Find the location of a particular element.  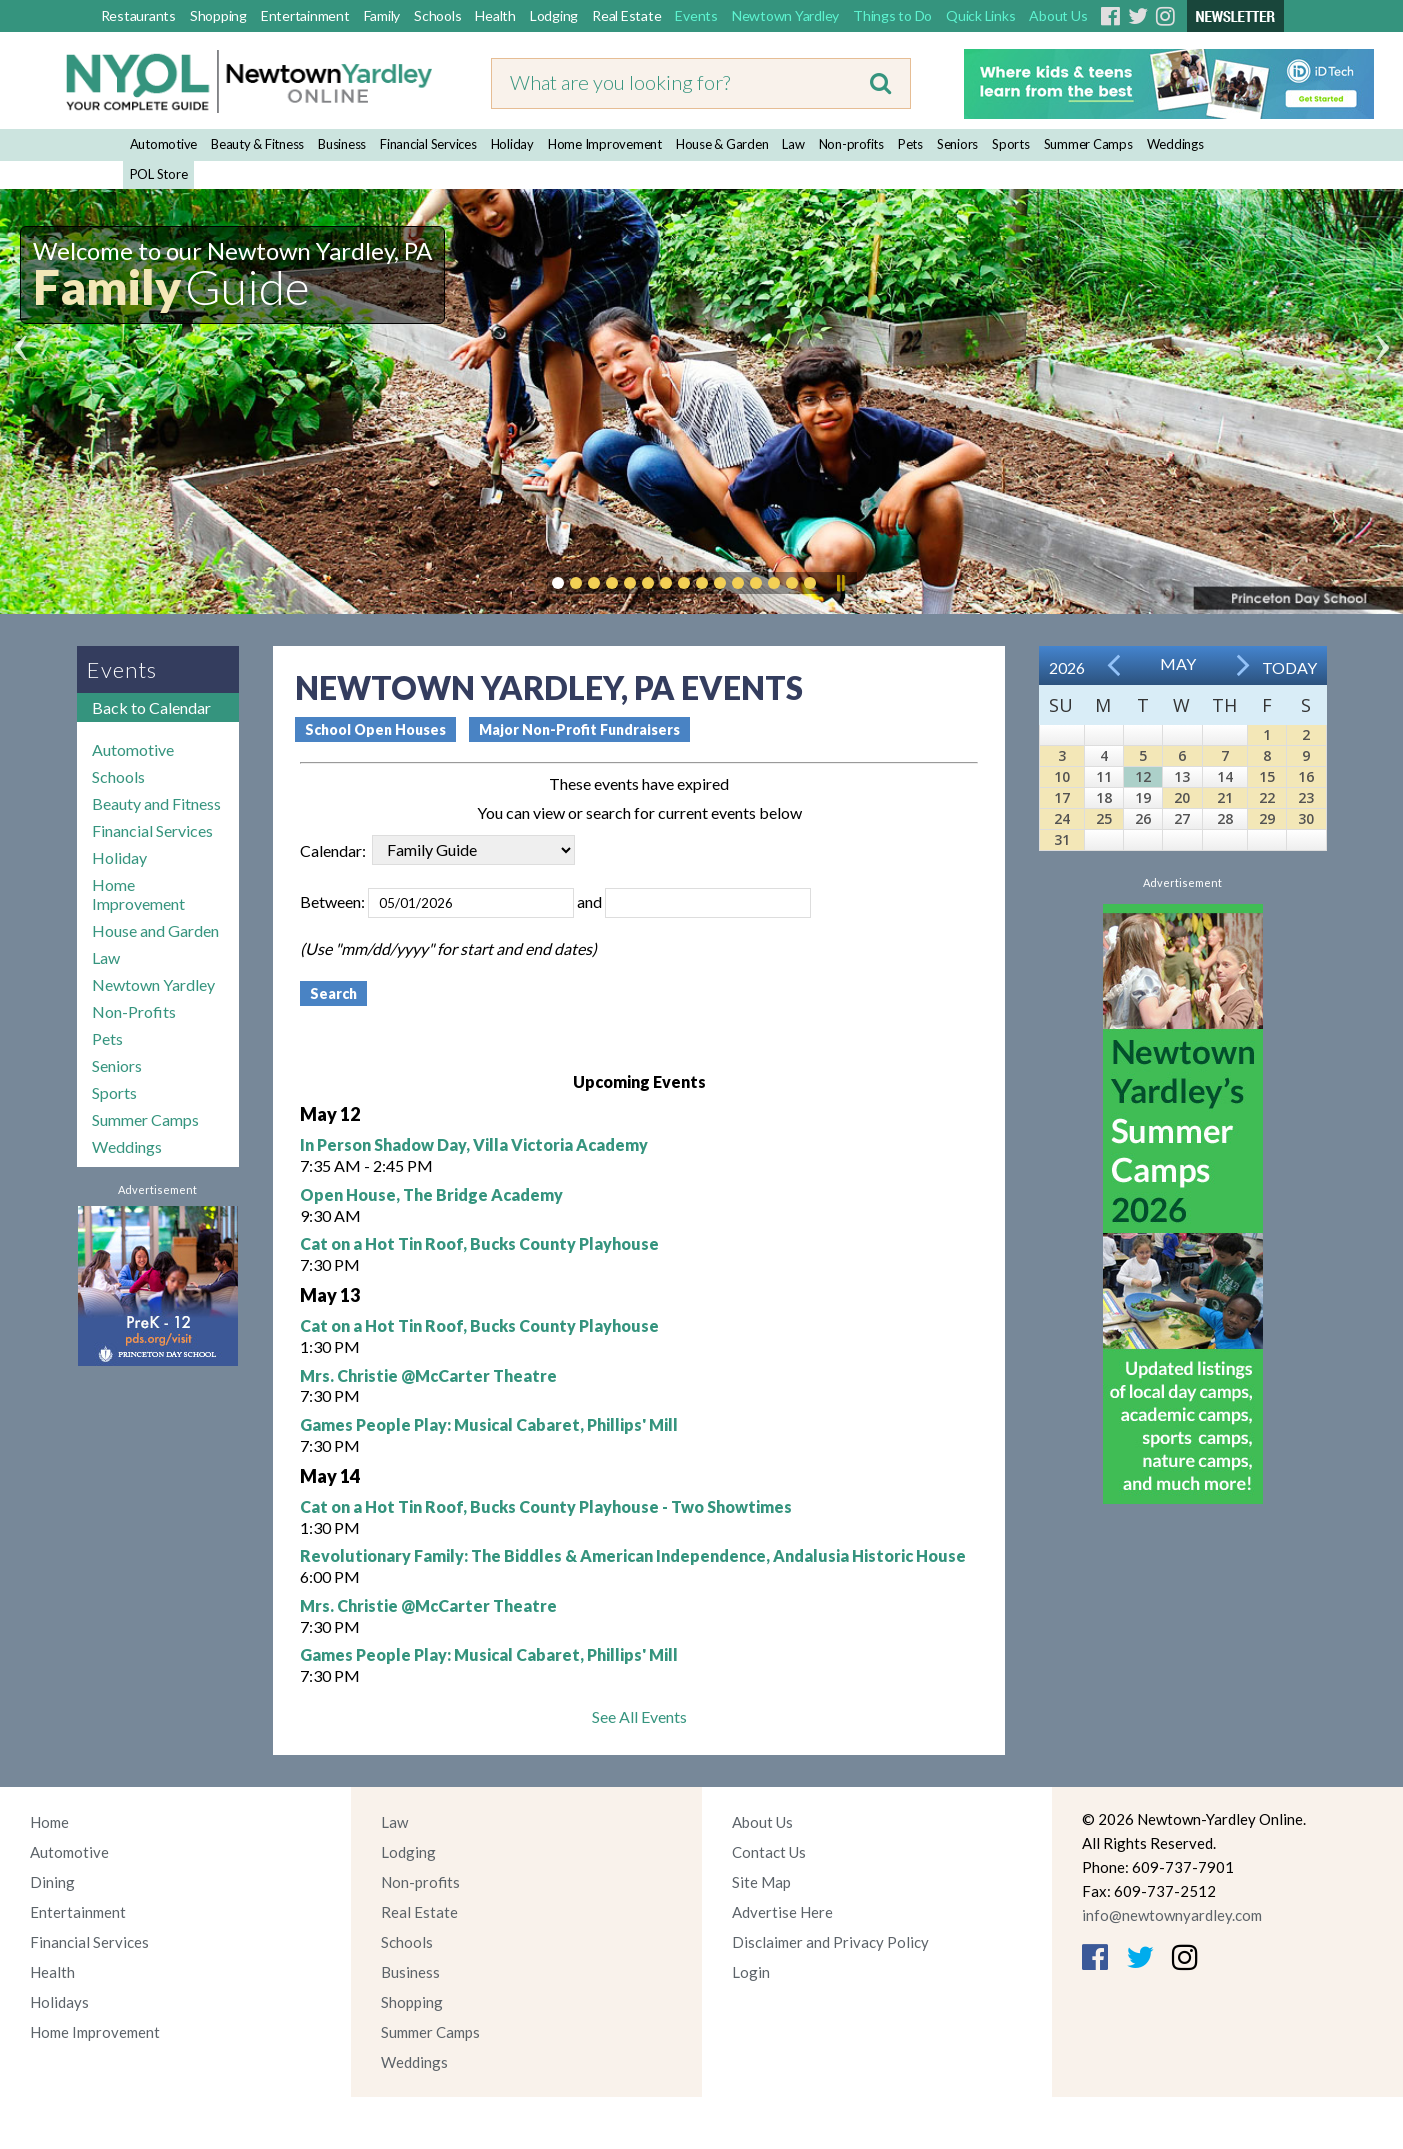

Cat on a Hot Tin Roof, Bucks County Playhouse - Two Showtimes is located at coordinates (546, 1506).